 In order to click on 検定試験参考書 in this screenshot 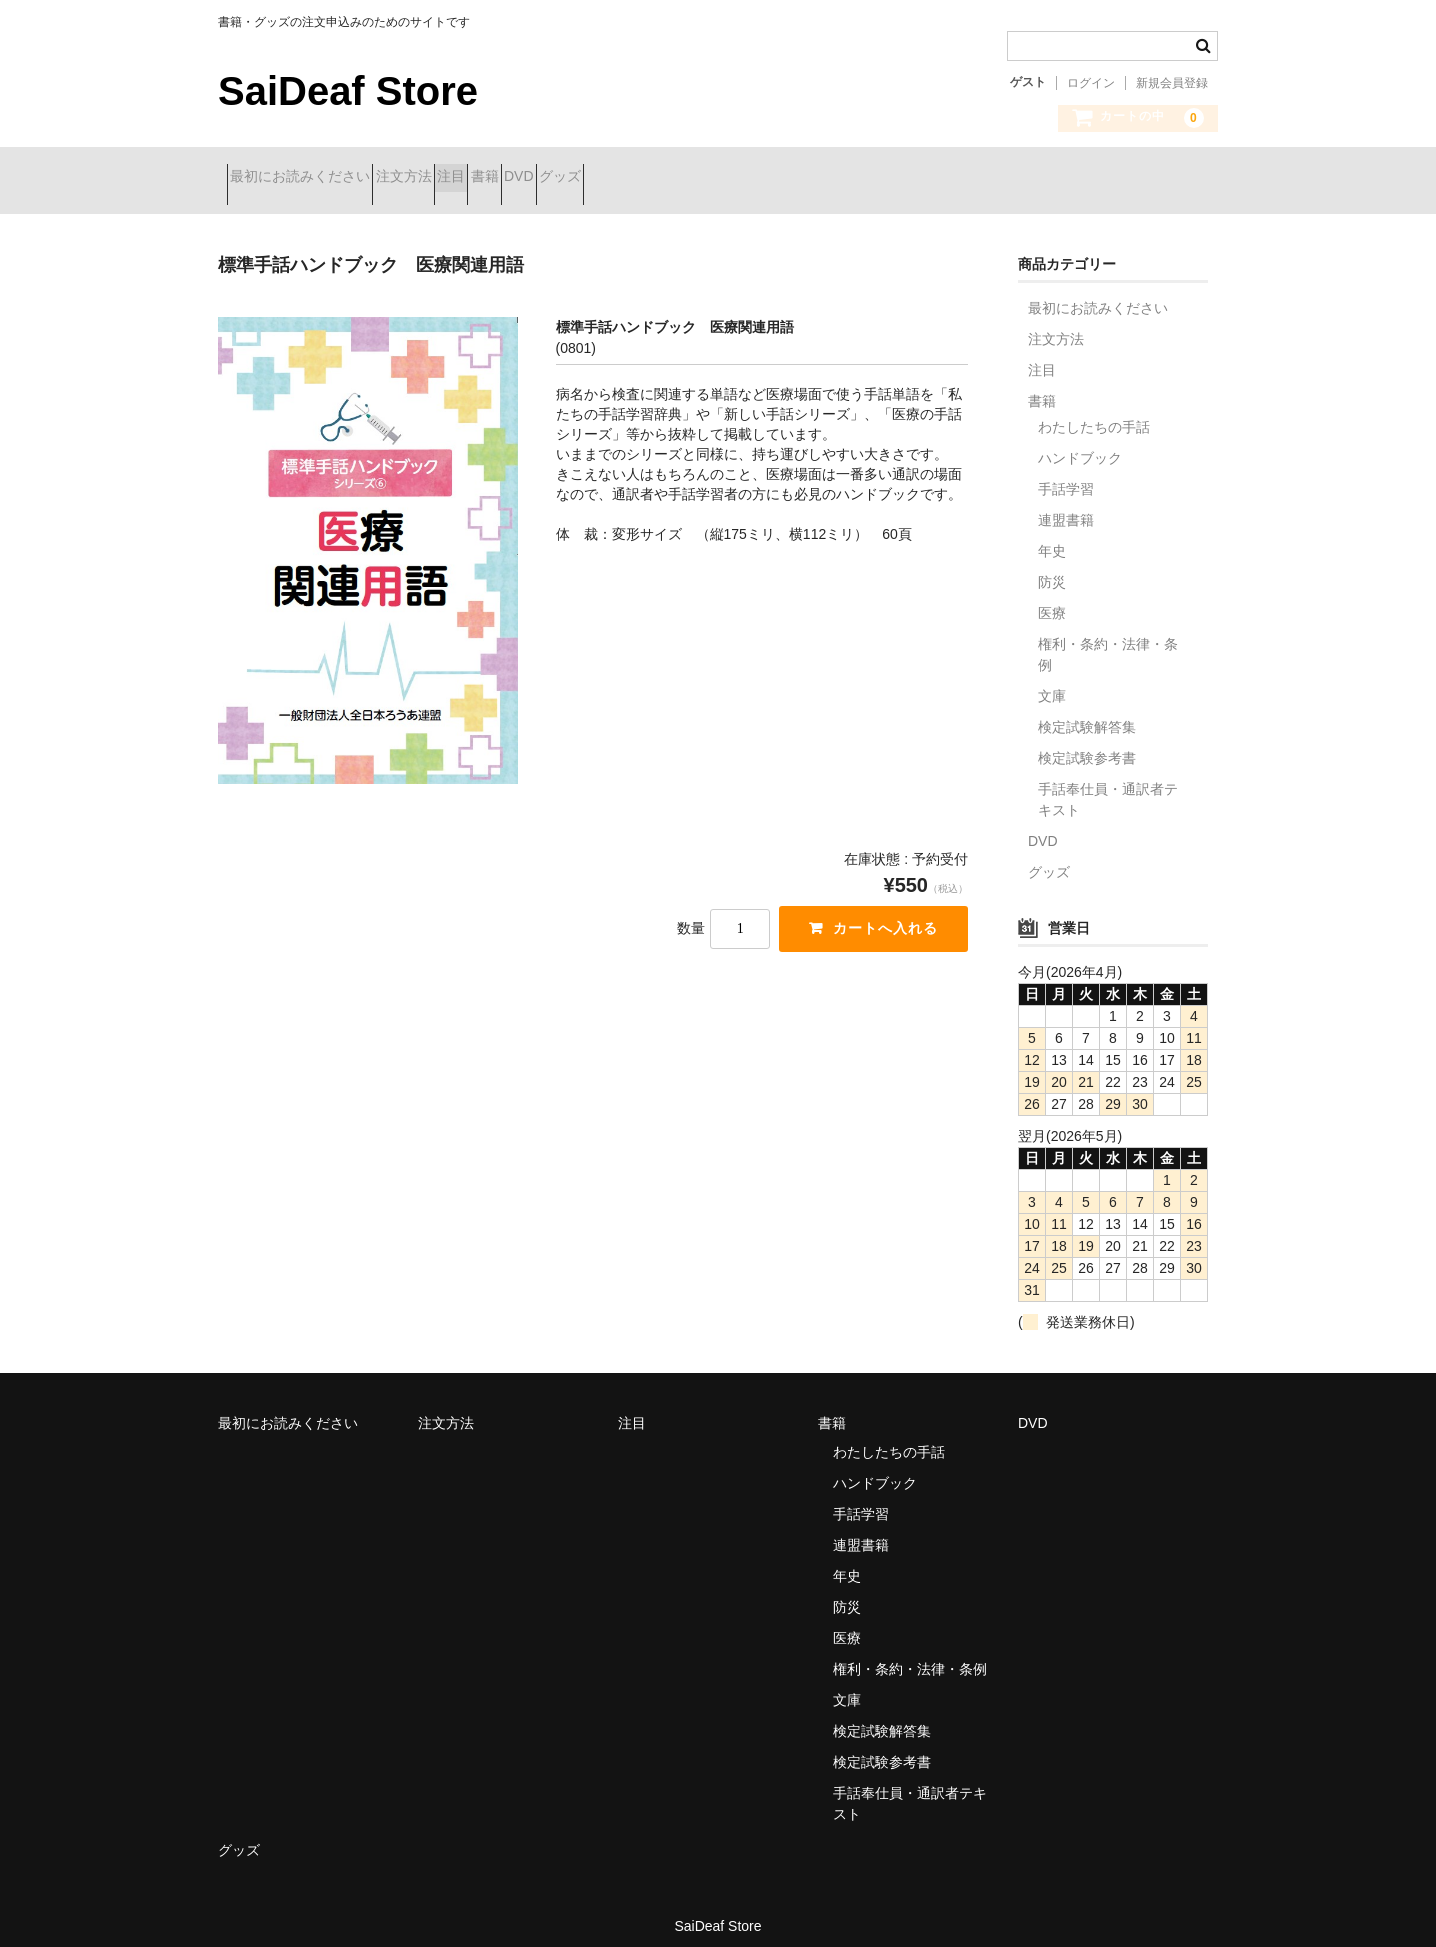, I will do `click(1087, 743)`.